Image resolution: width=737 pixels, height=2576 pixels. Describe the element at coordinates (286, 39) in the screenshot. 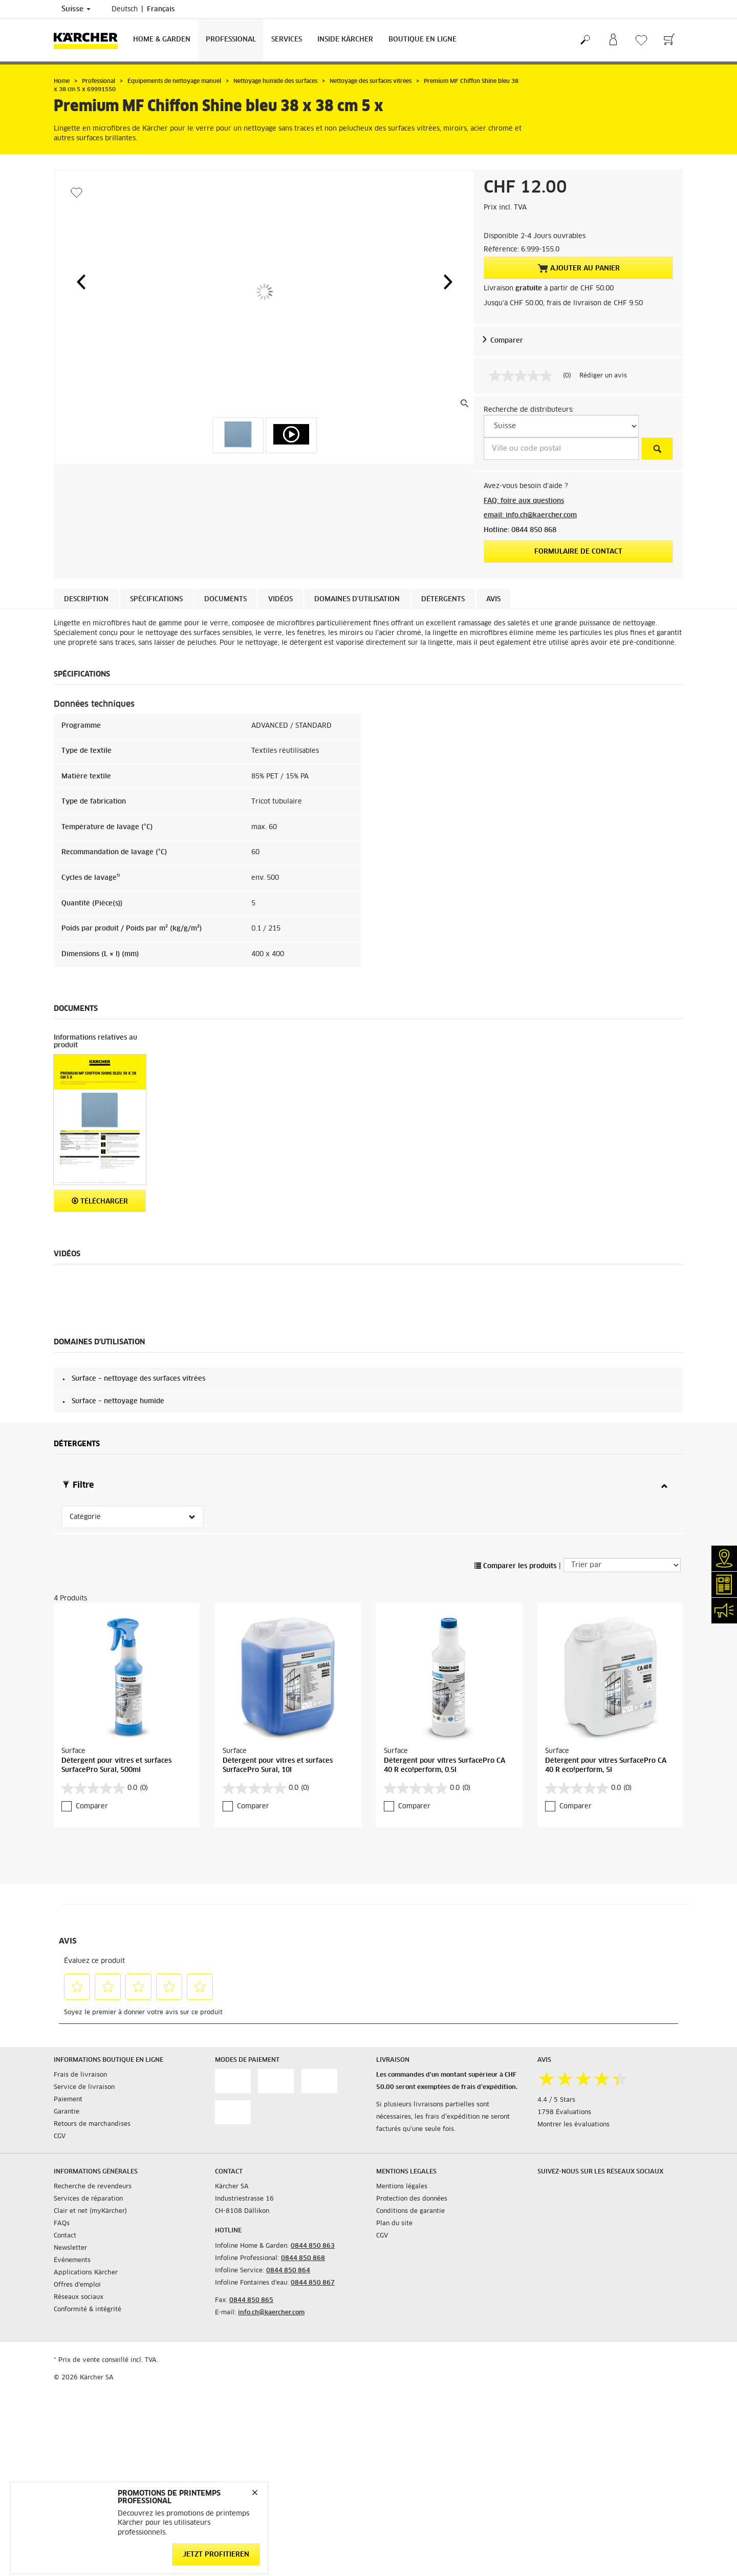

I see `Services` at that location.